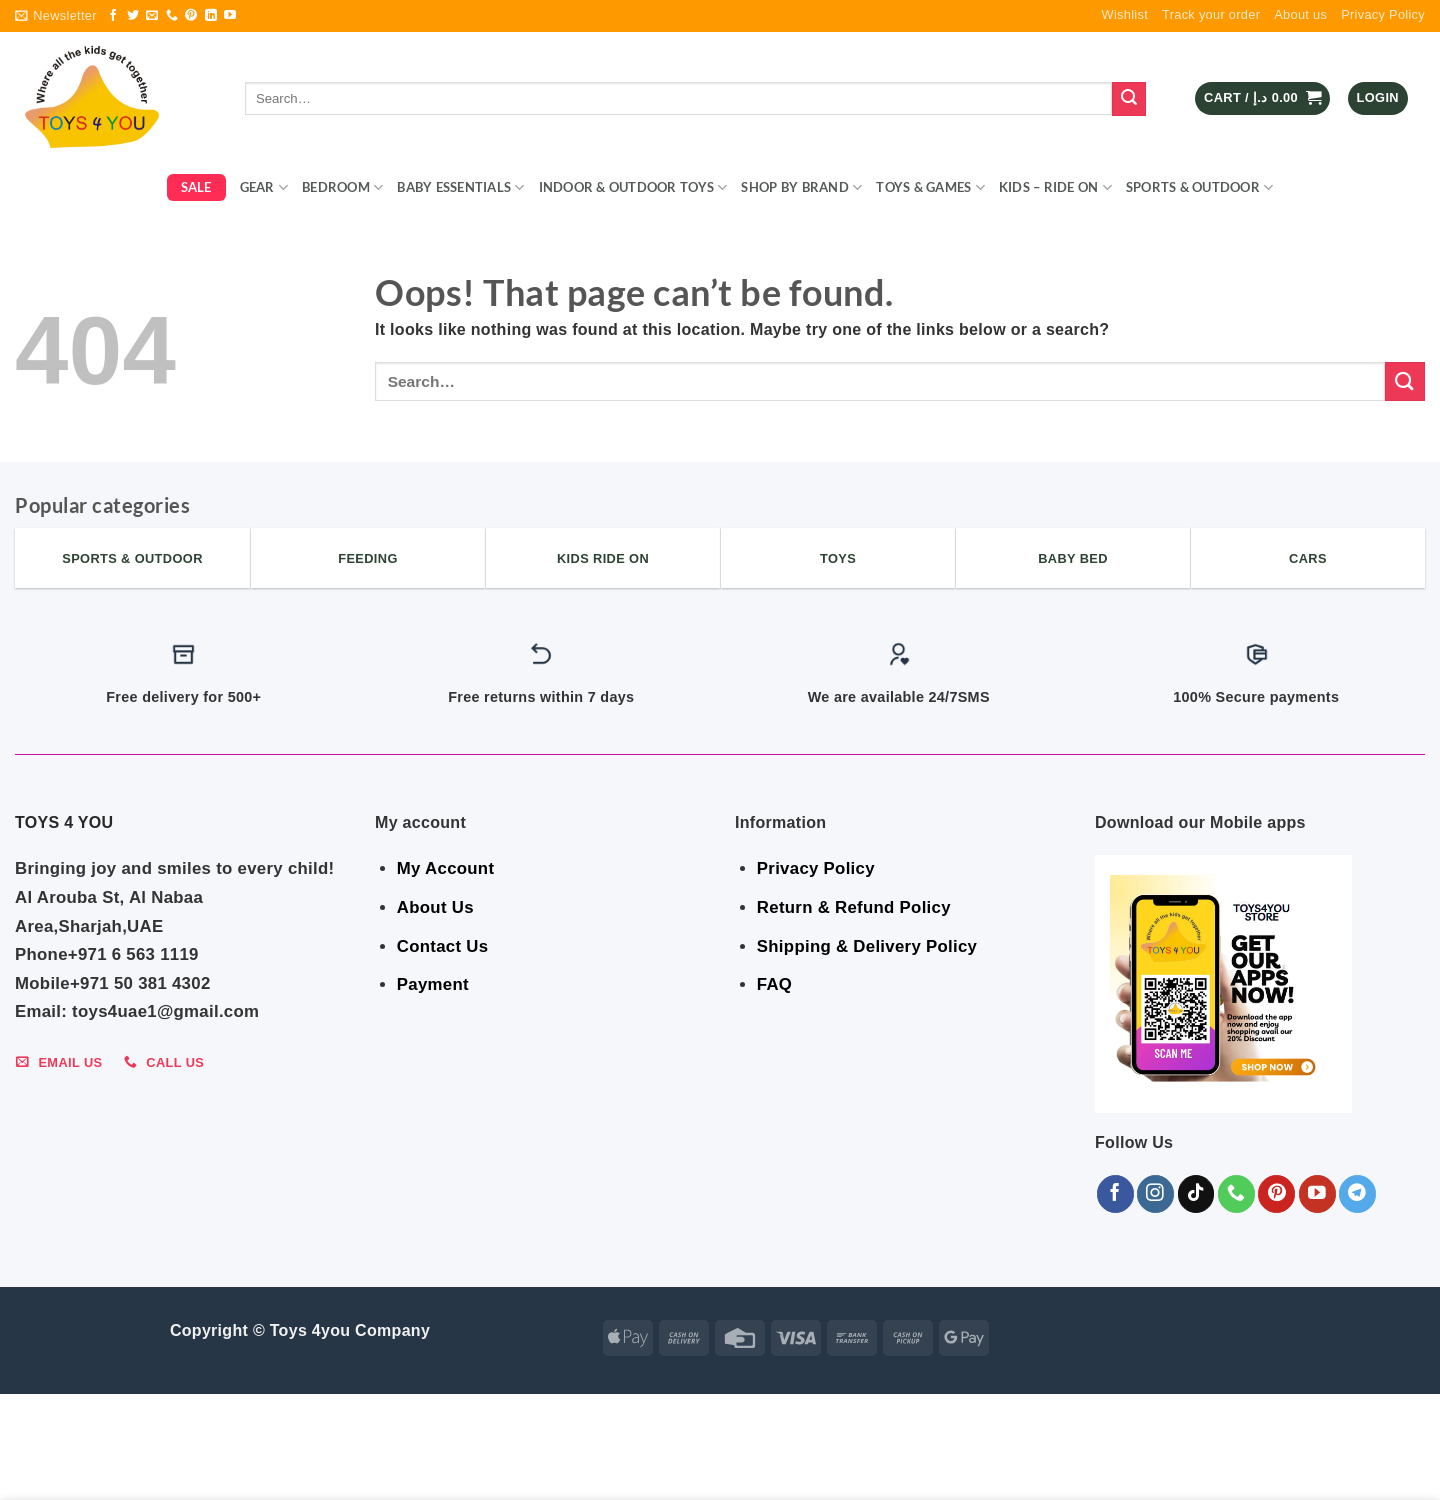  What do you see at coordinates (211, 16) in the screenshot?
I see `[Follow on LinkedIn]` at bounding box center [211, 16].